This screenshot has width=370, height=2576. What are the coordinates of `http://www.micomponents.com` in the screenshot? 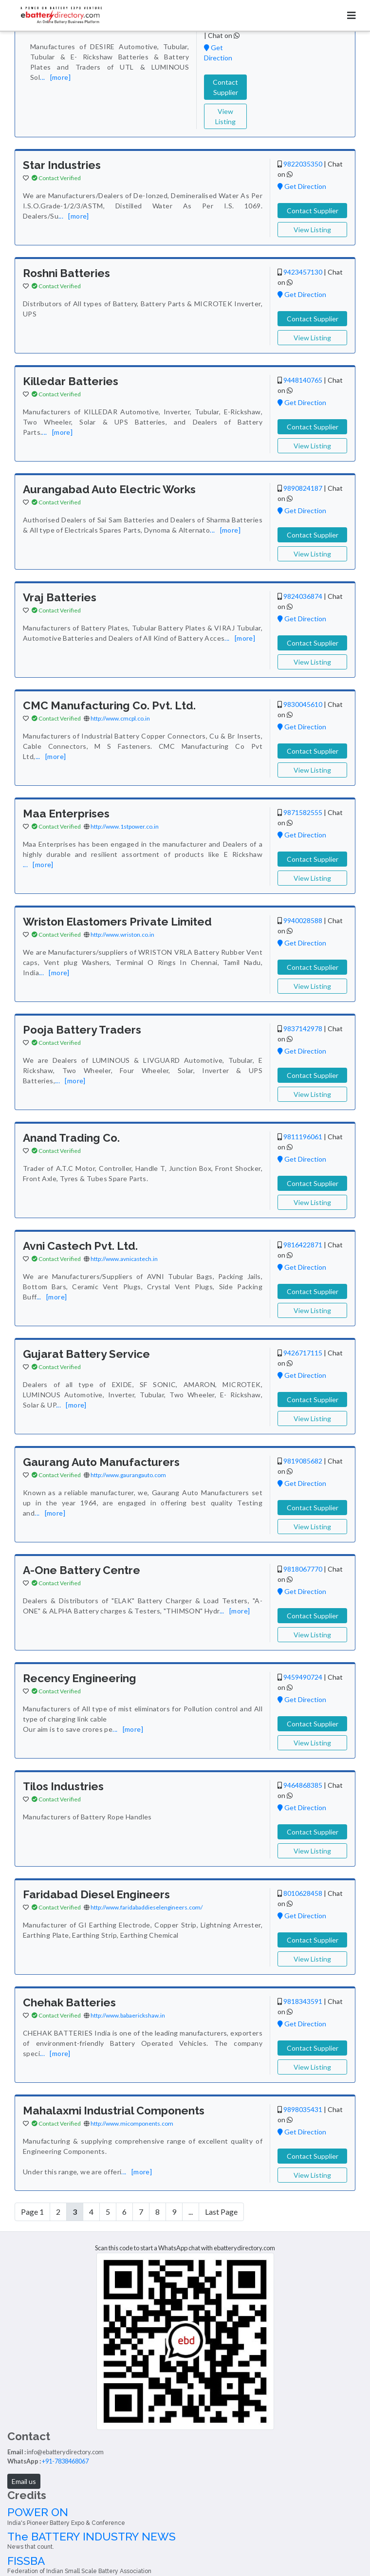 It's located at (132, 2123).